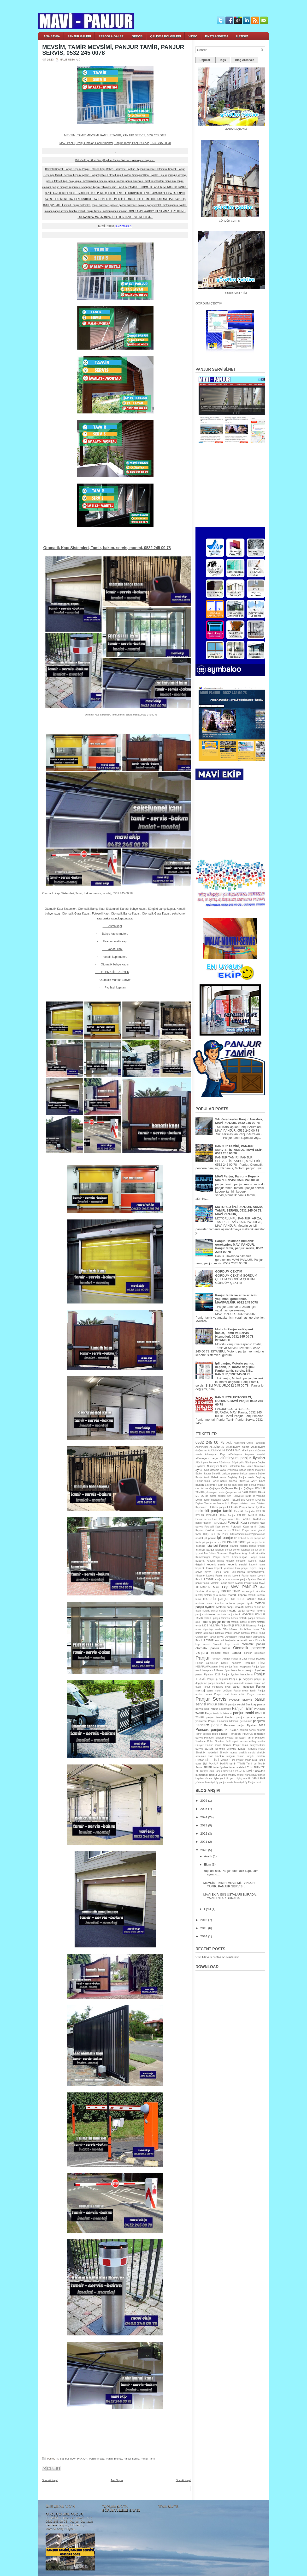 The width and height of the screenshot is (307, 2576). I want to click on pencere panjur, so click(208, 1725).